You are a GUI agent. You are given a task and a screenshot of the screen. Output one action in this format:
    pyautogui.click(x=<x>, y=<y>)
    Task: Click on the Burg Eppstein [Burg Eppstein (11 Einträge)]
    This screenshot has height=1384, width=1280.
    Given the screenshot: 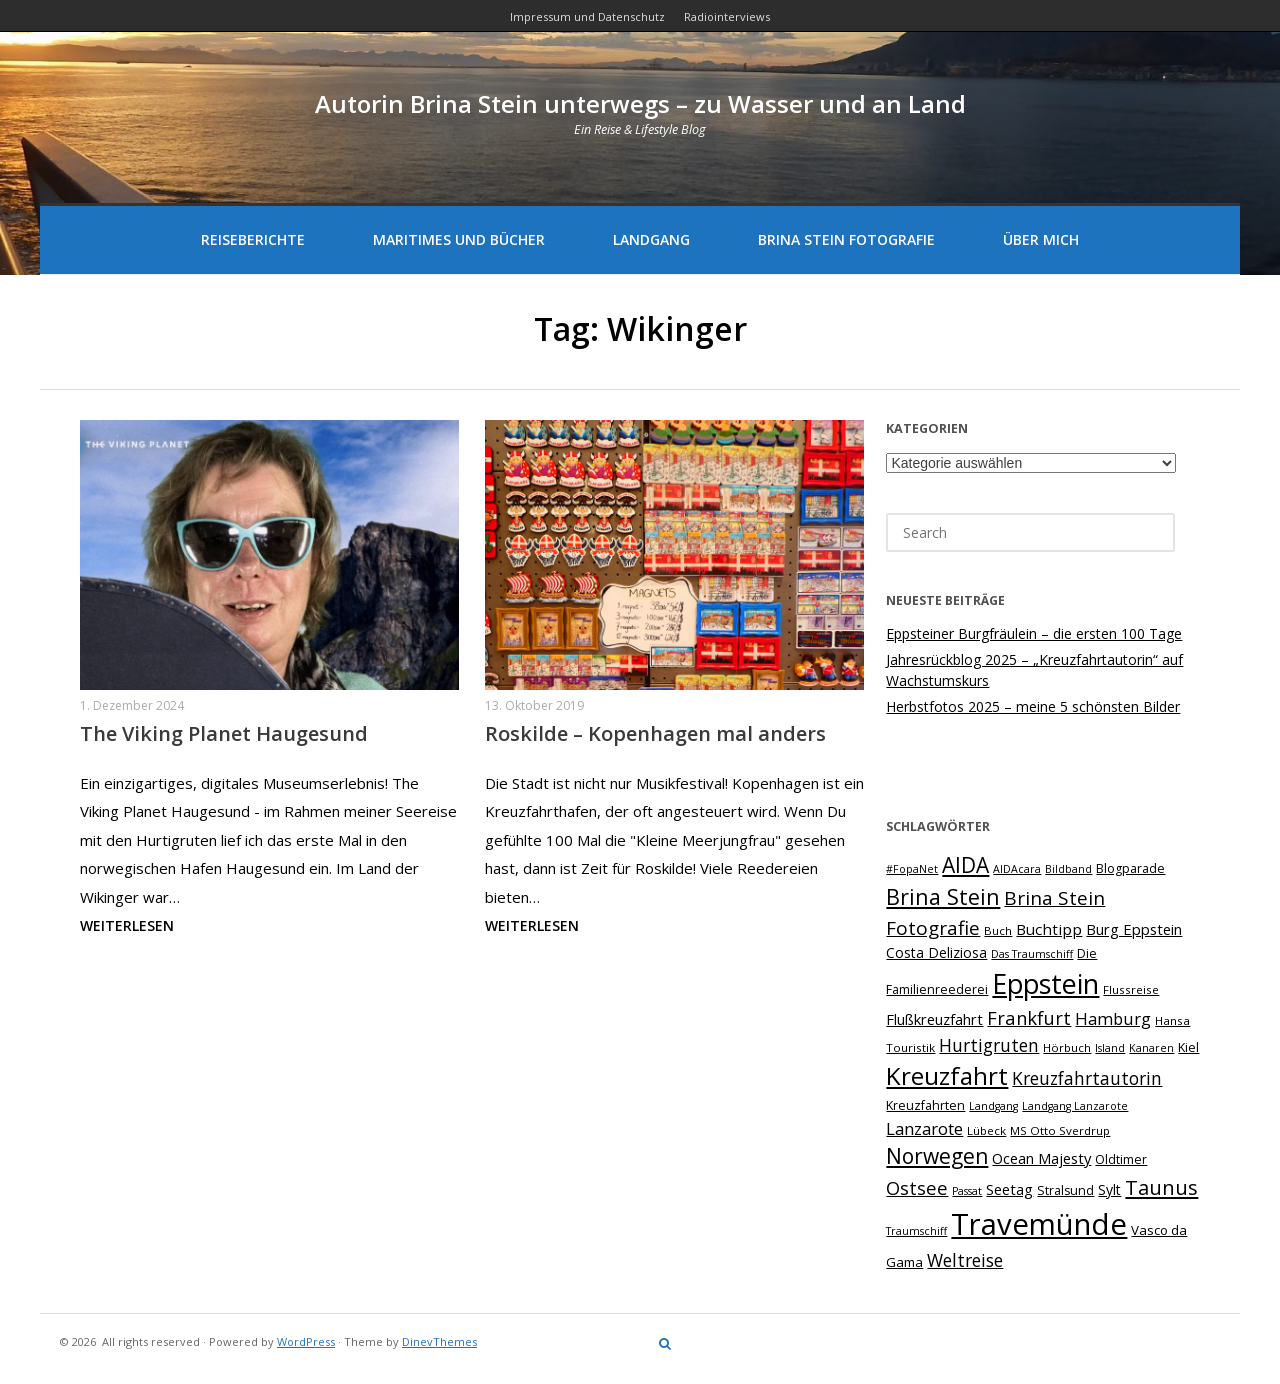 What is the action you would take?
    pyautogui.click(x=1134, y=929)
    